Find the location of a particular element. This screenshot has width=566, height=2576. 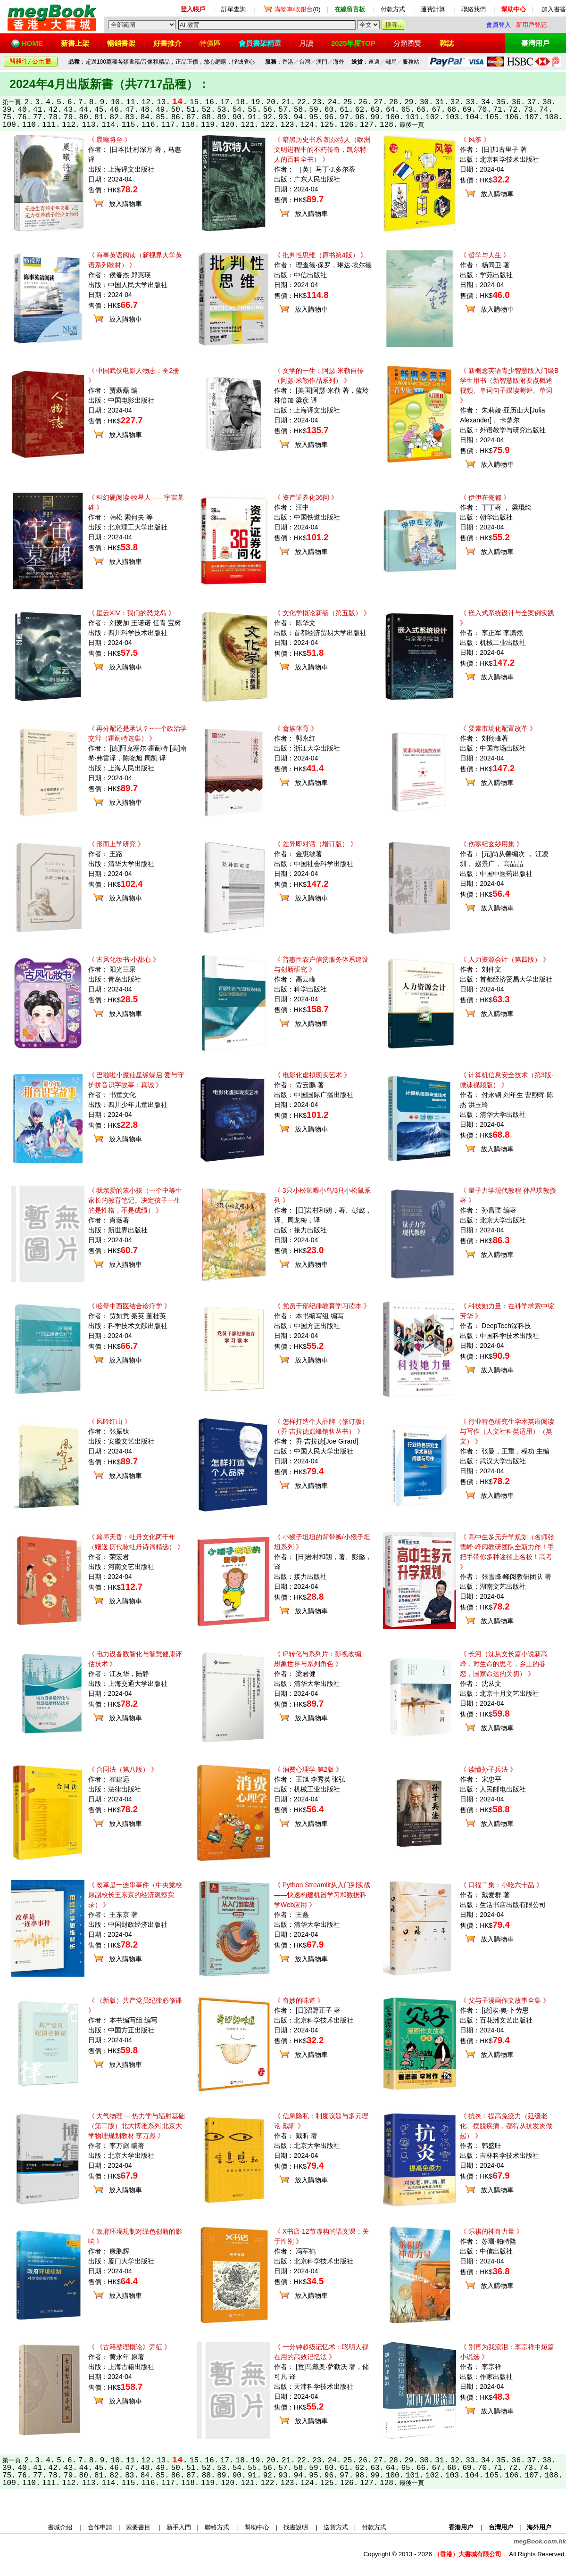

聯絡方式 is located at coordinates (217, 2527).